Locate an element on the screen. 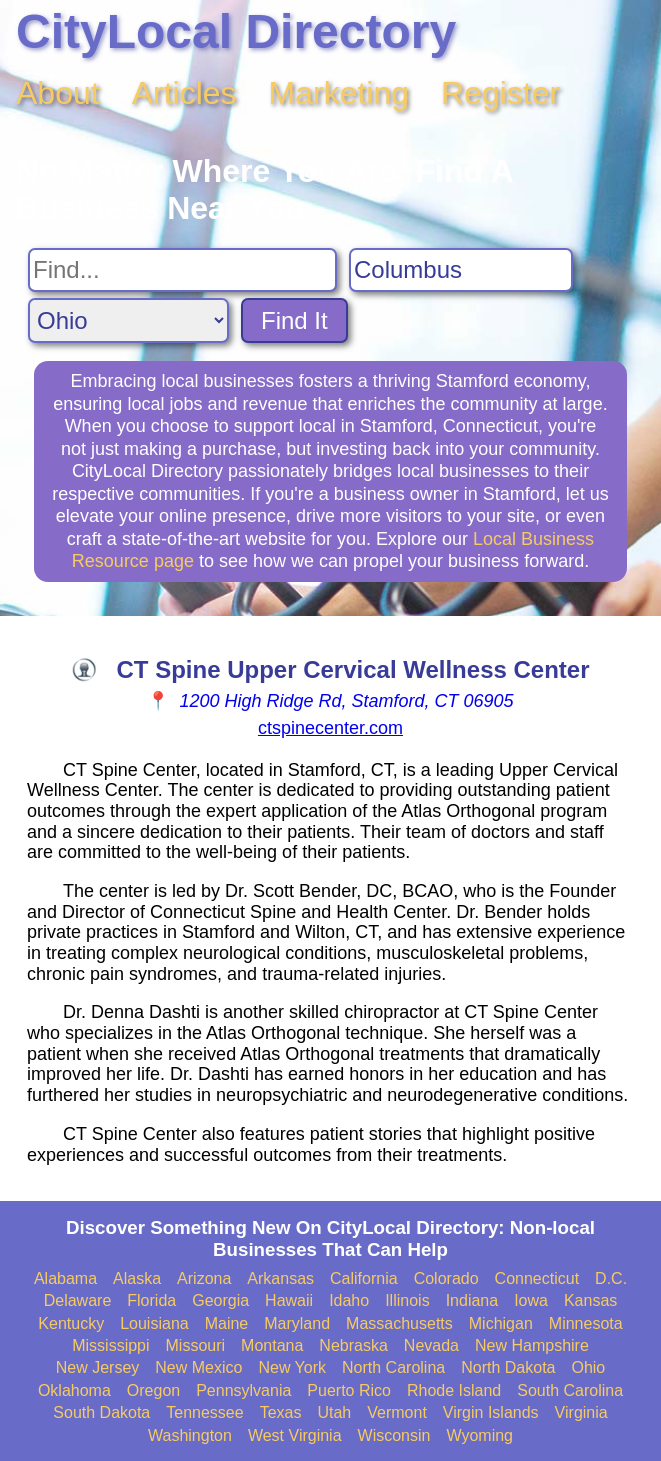 The height and width of the screenshot is (1461, 661). Kentucky is located at coordinates (71, 1323).